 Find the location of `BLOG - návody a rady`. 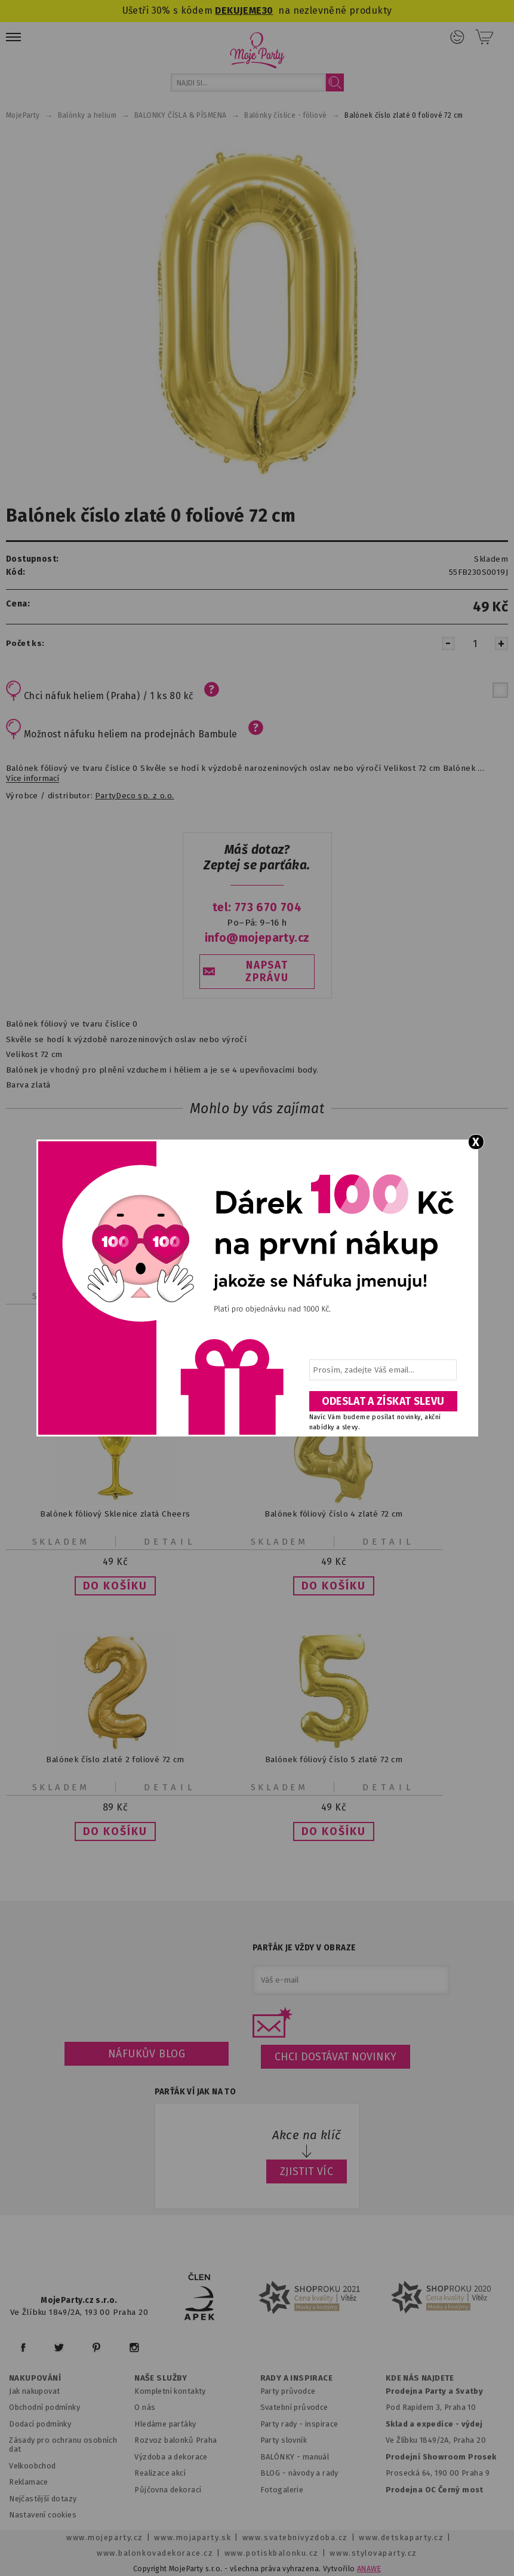

BLOG - návody a rady is located at coordinates (299, 2472).